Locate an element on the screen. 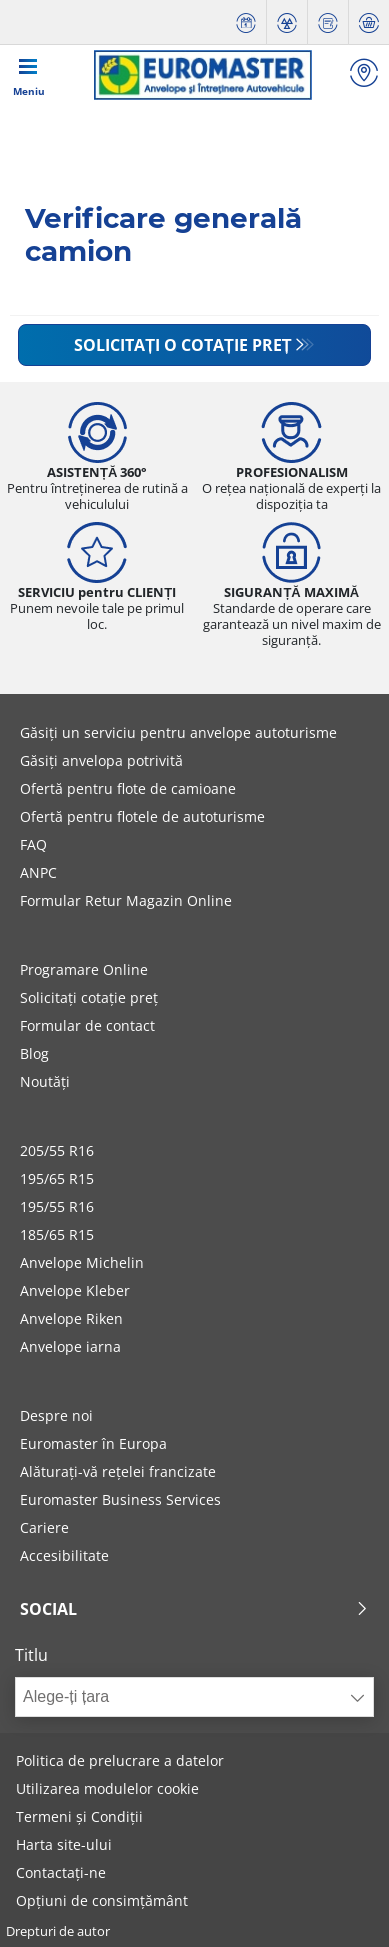 Image resolution: width=389 pixels, height=1947 pixels. 185/65 R15 is located at coordinates (57, 1234).